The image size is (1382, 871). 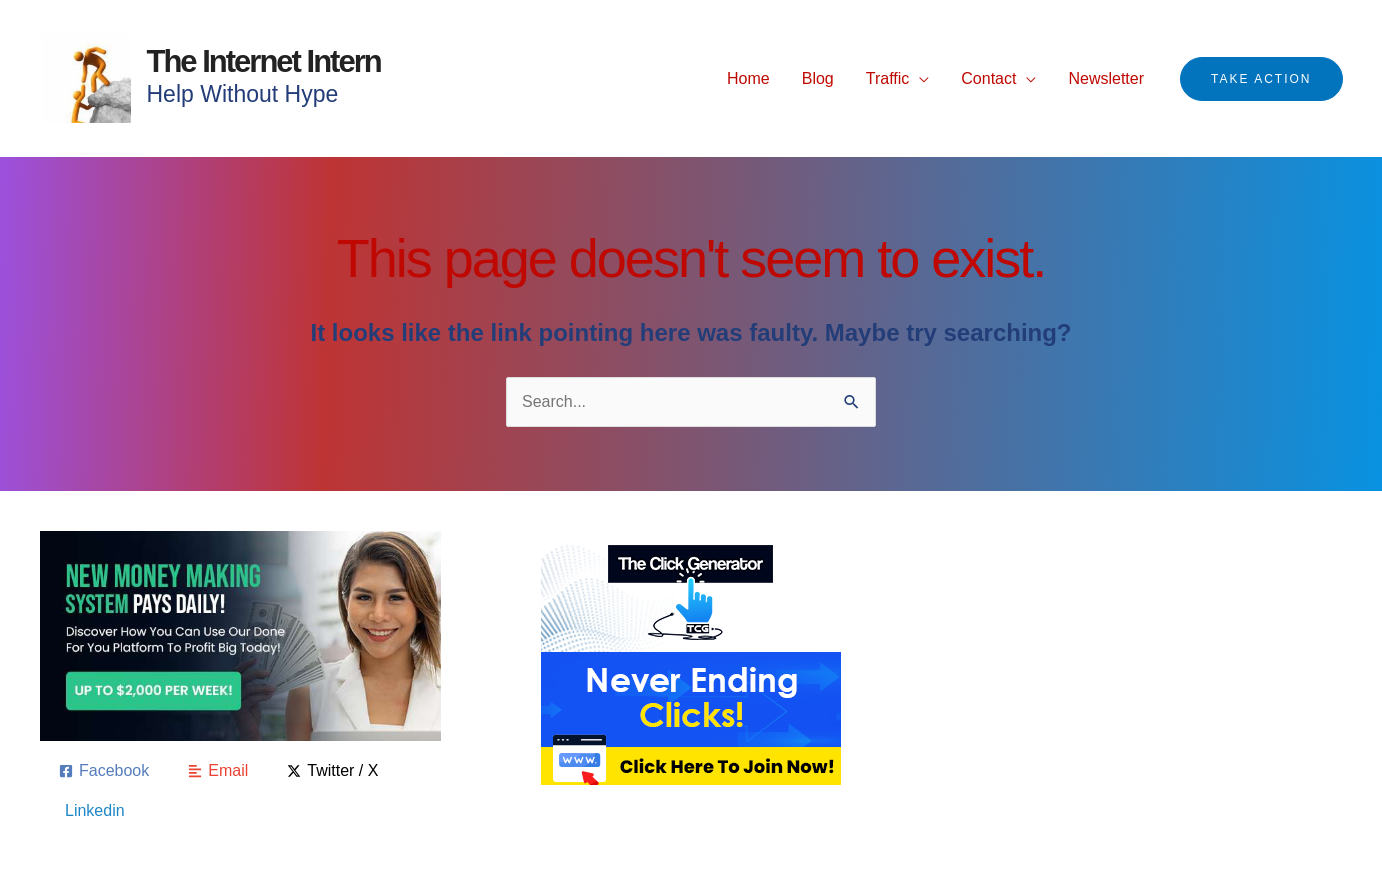 I want to click on [Linkedin], so click(x=92, y=811).